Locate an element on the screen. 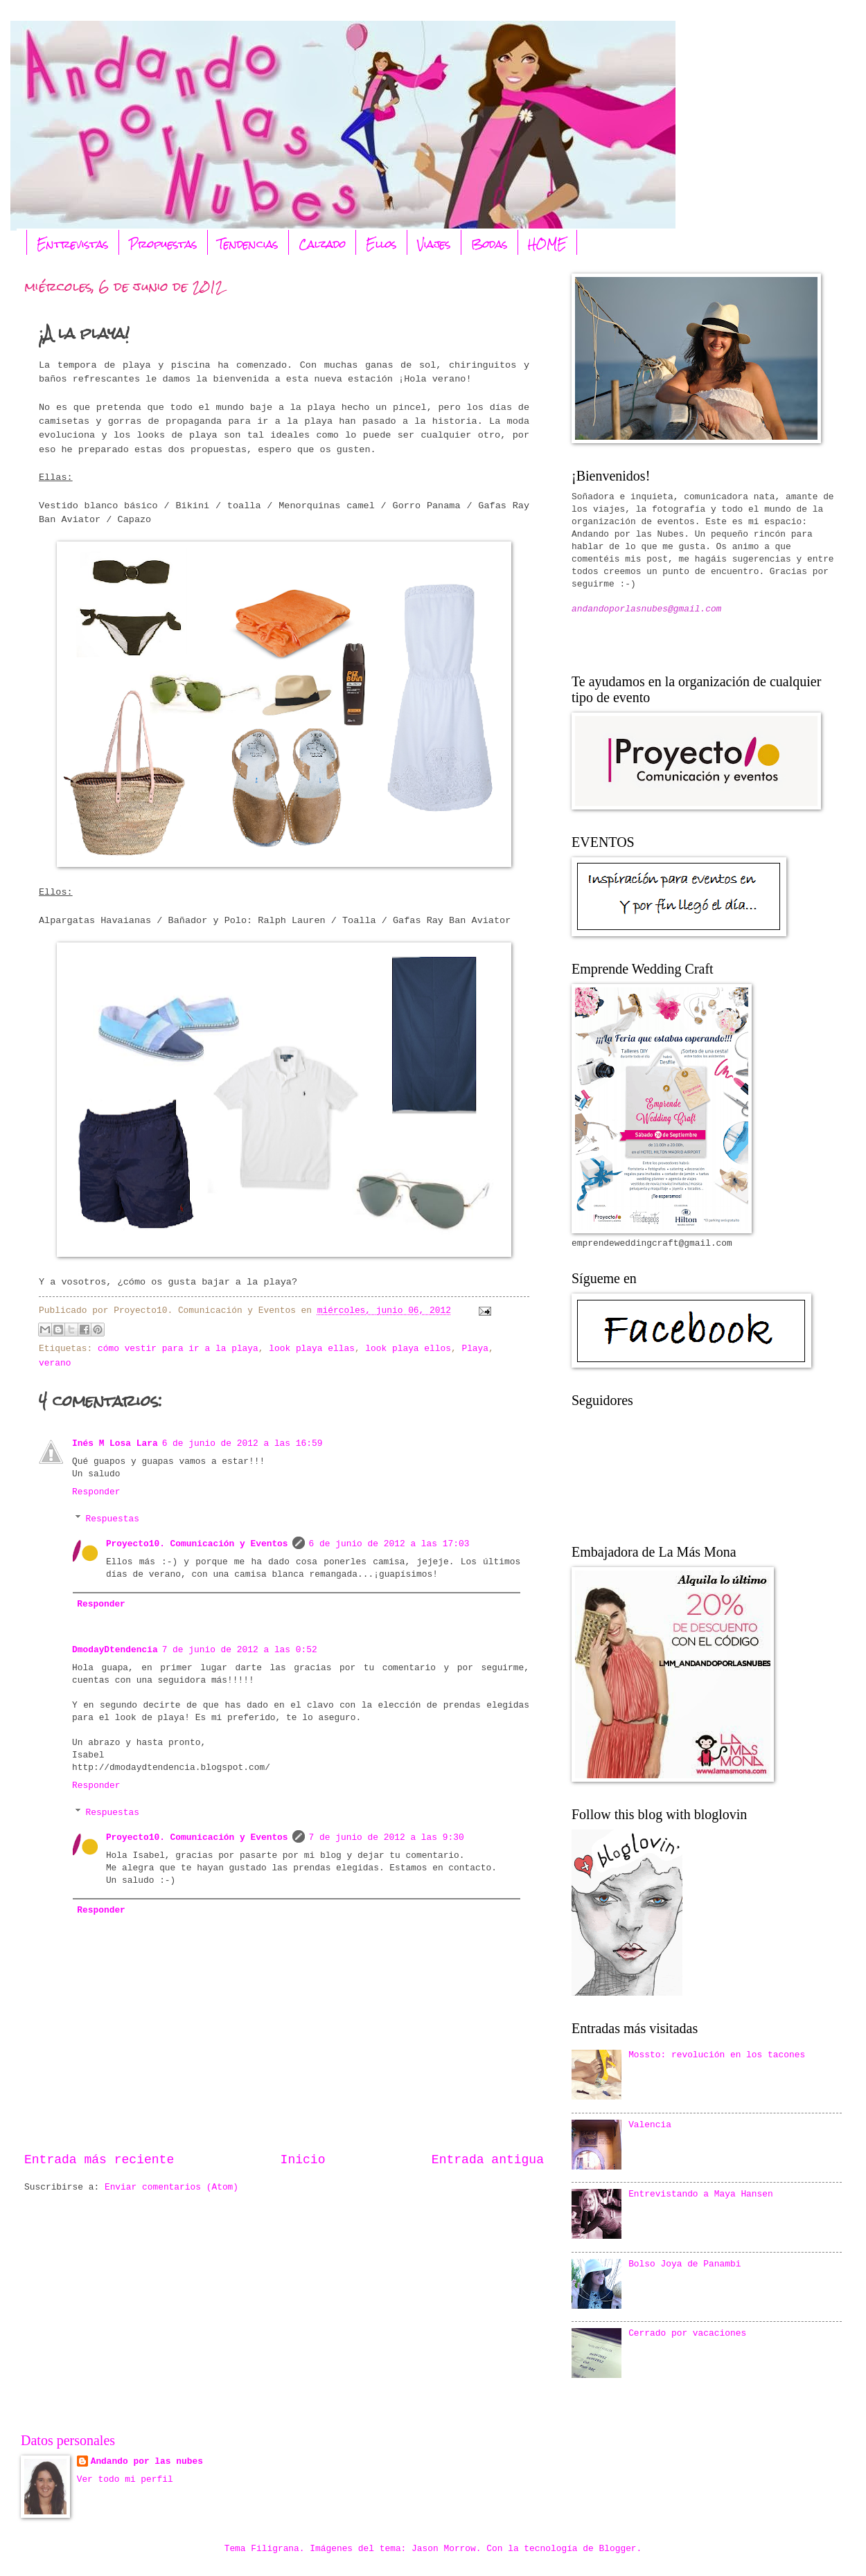 The height and width of the screenshot is (2576, 866). Andando por las nubes is located at coordinates (147, 2461).